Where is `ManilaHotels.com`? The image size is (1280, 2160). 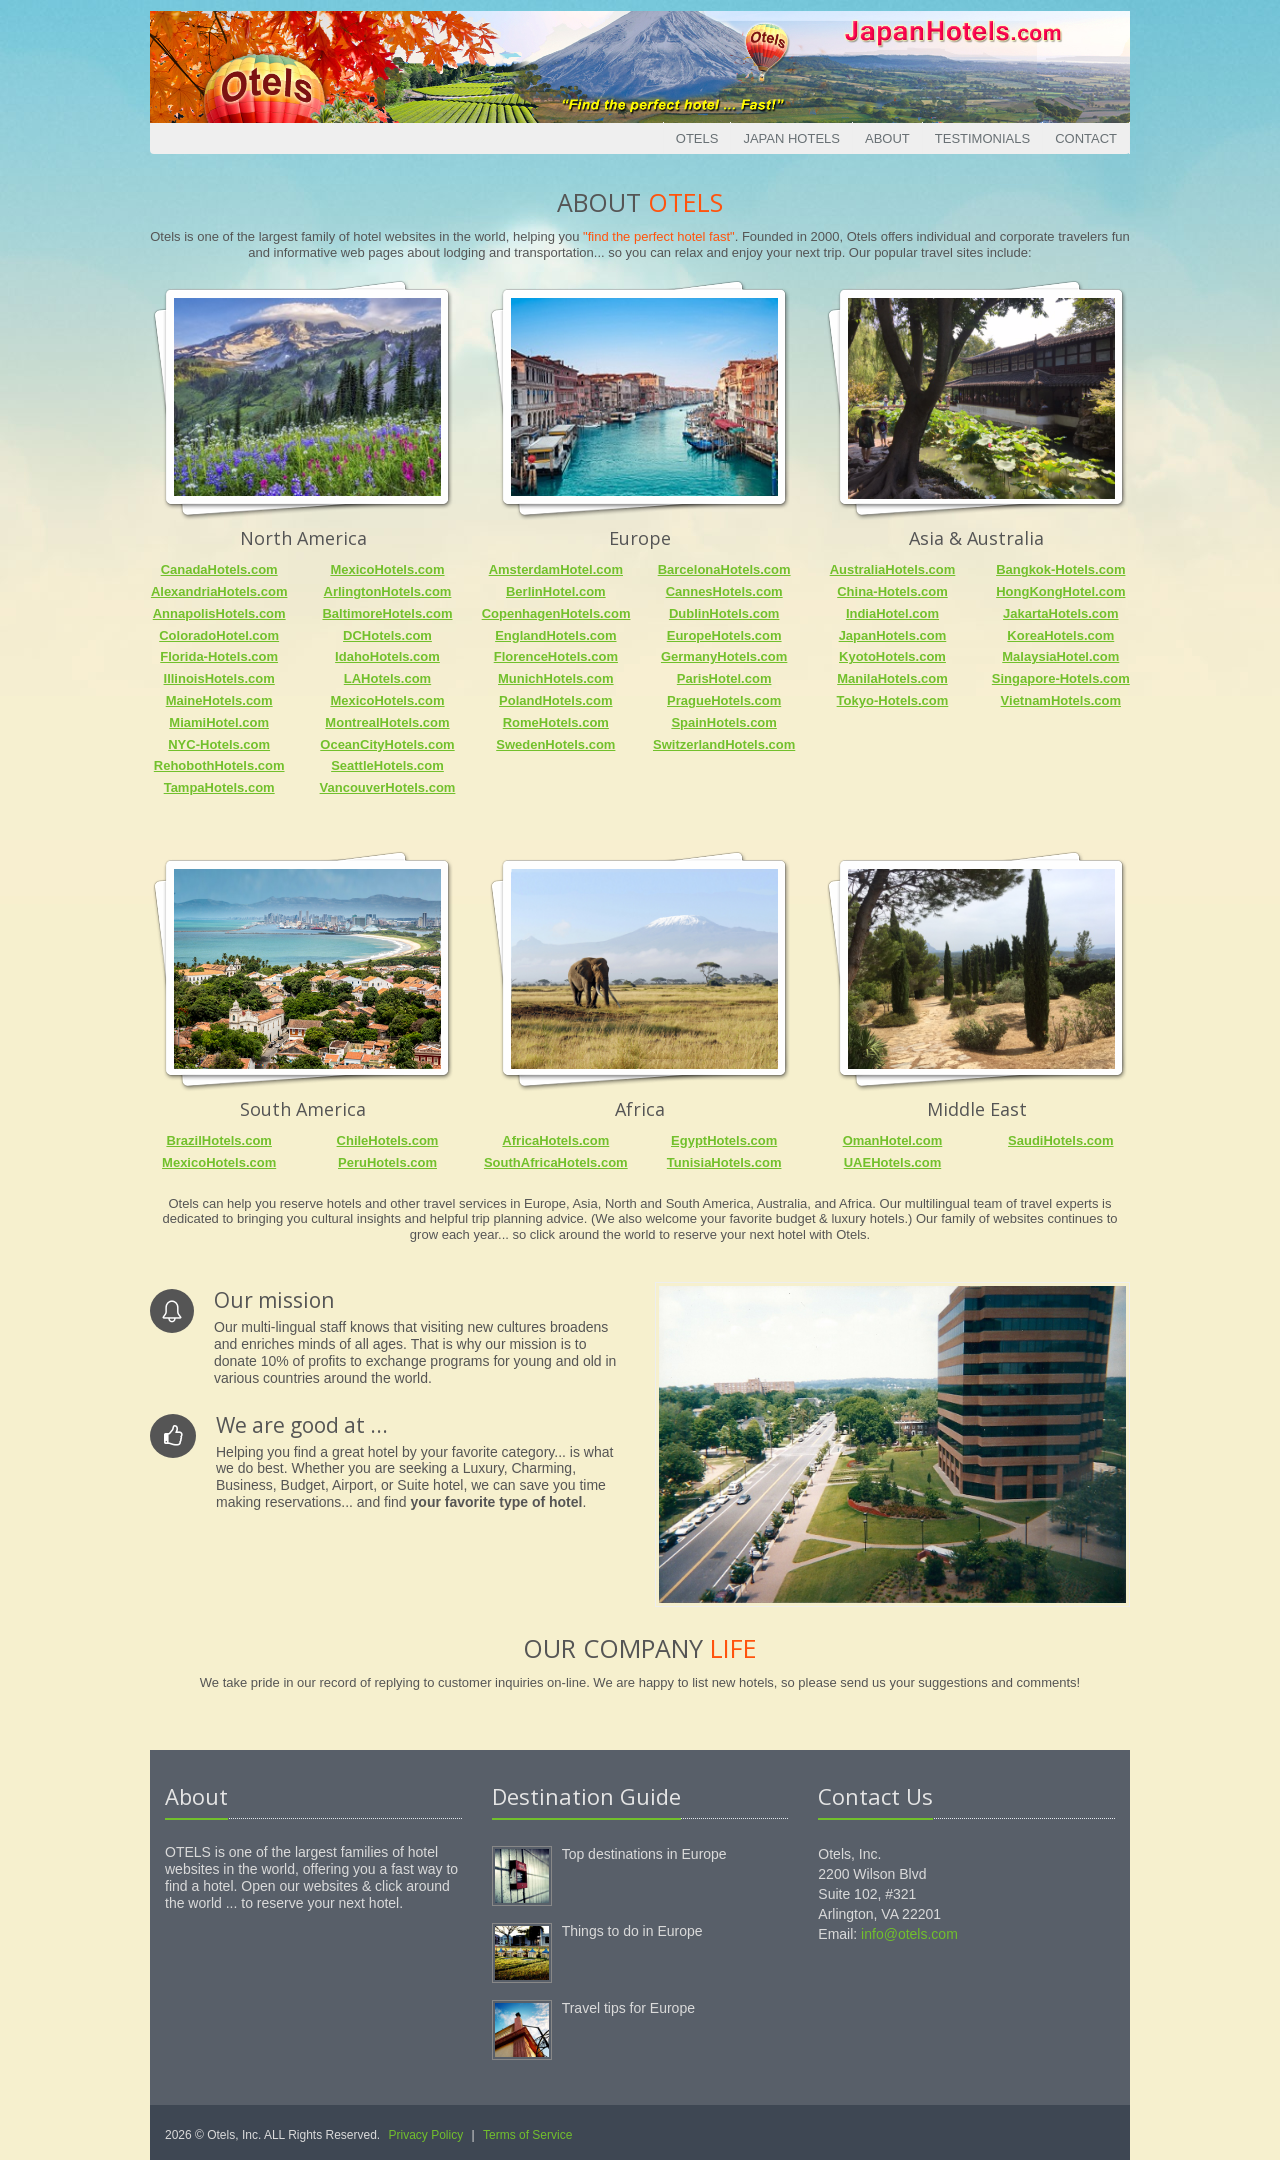
ManilaHotels.com is located at coordinates (892, 678).